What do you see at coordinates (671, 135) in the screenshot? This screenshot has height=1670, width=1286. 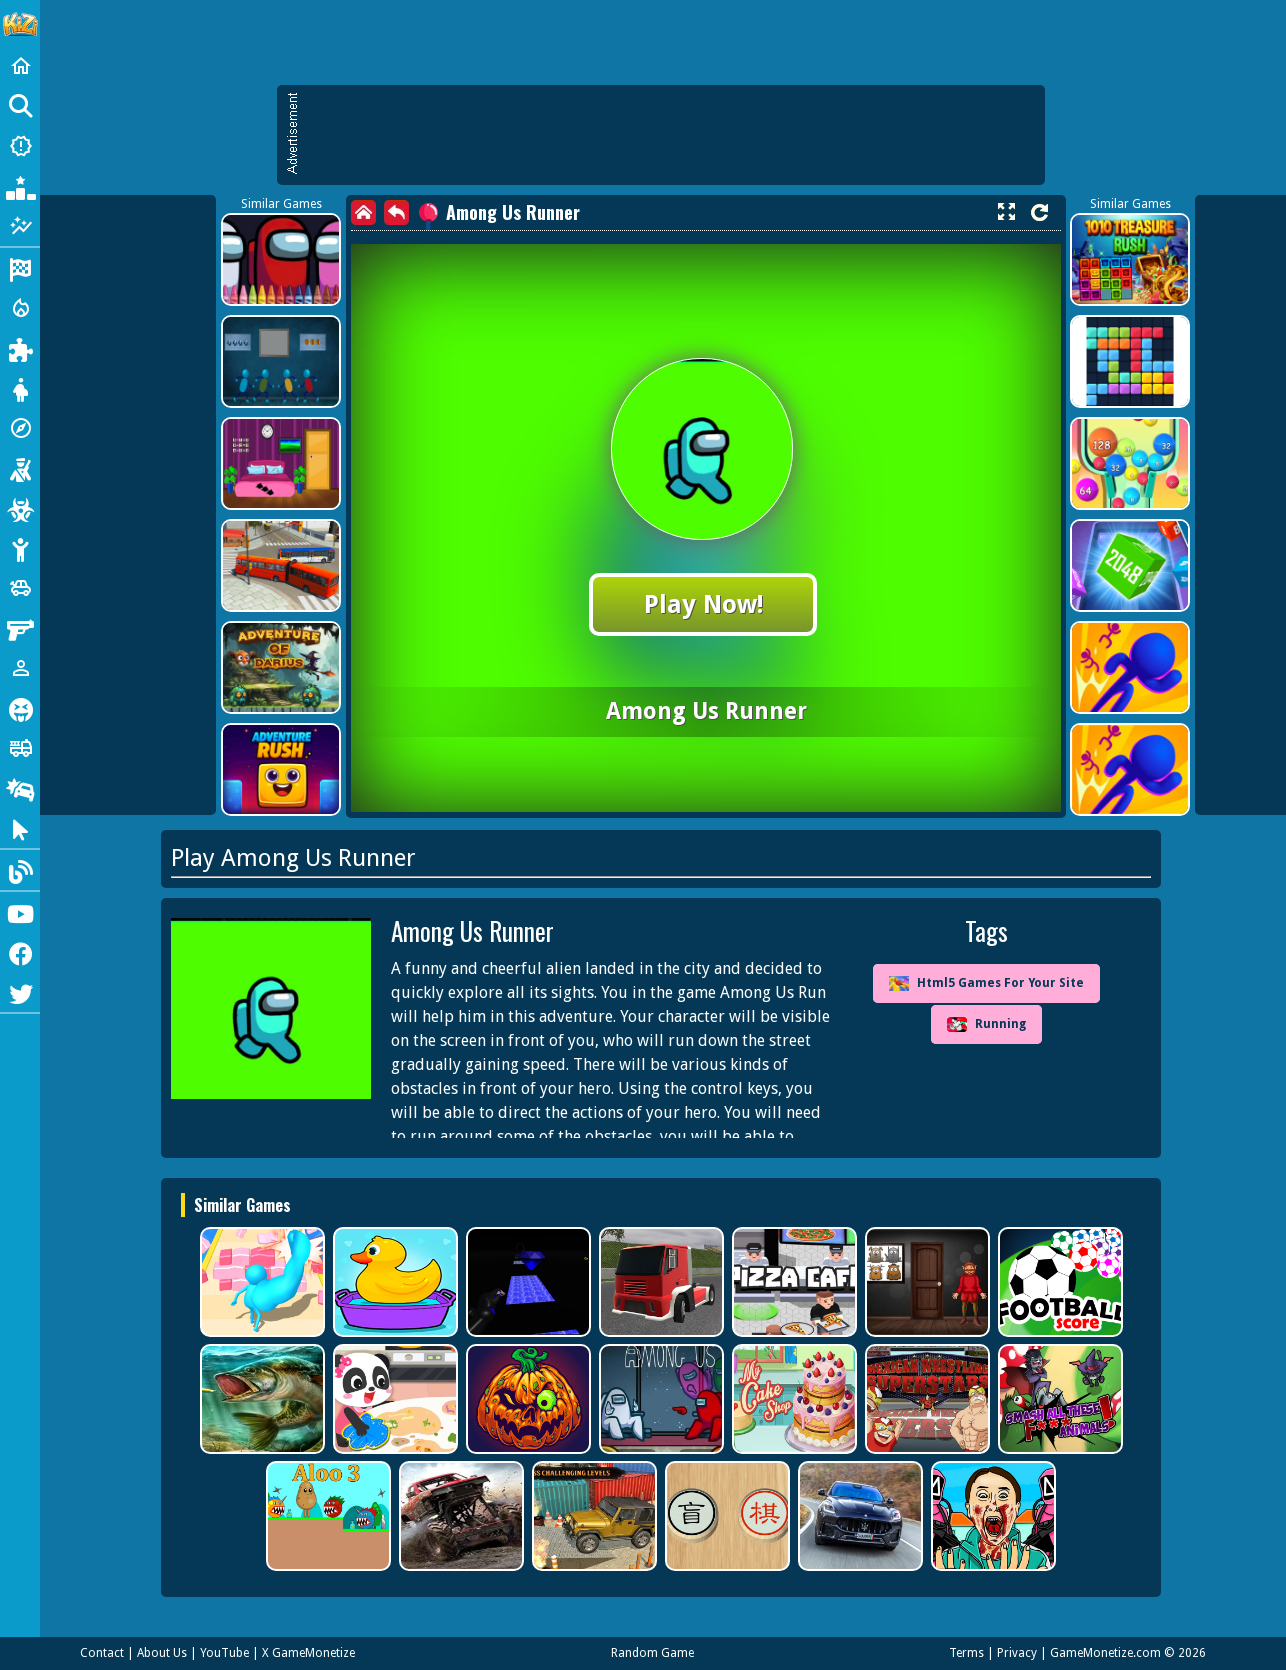 I see `[Advertisement]` at bounding box center [671, 135].